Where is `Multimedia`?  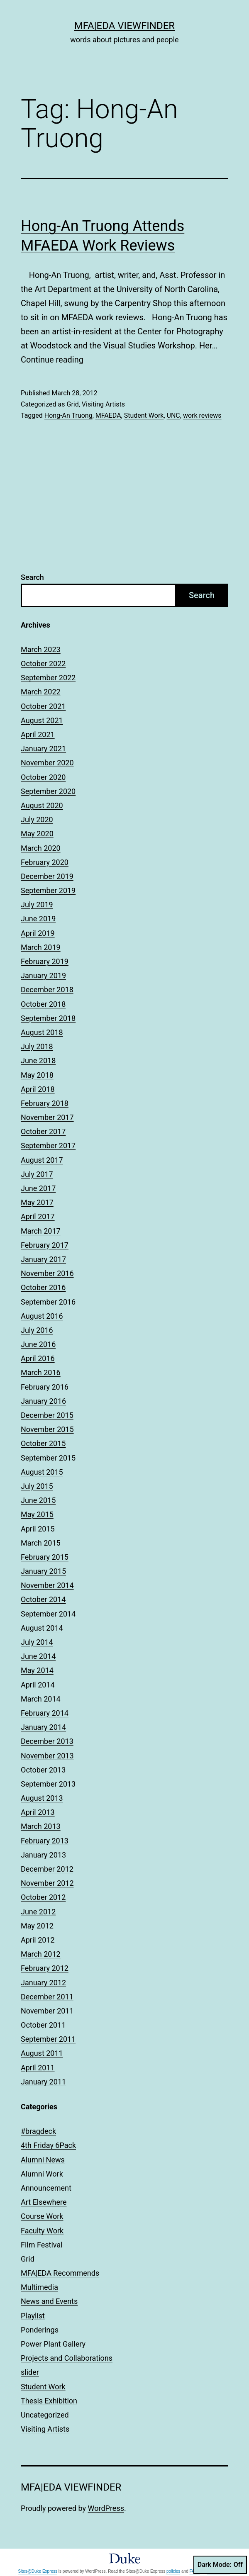 Multimedia is located at coordinates (39, 2287).